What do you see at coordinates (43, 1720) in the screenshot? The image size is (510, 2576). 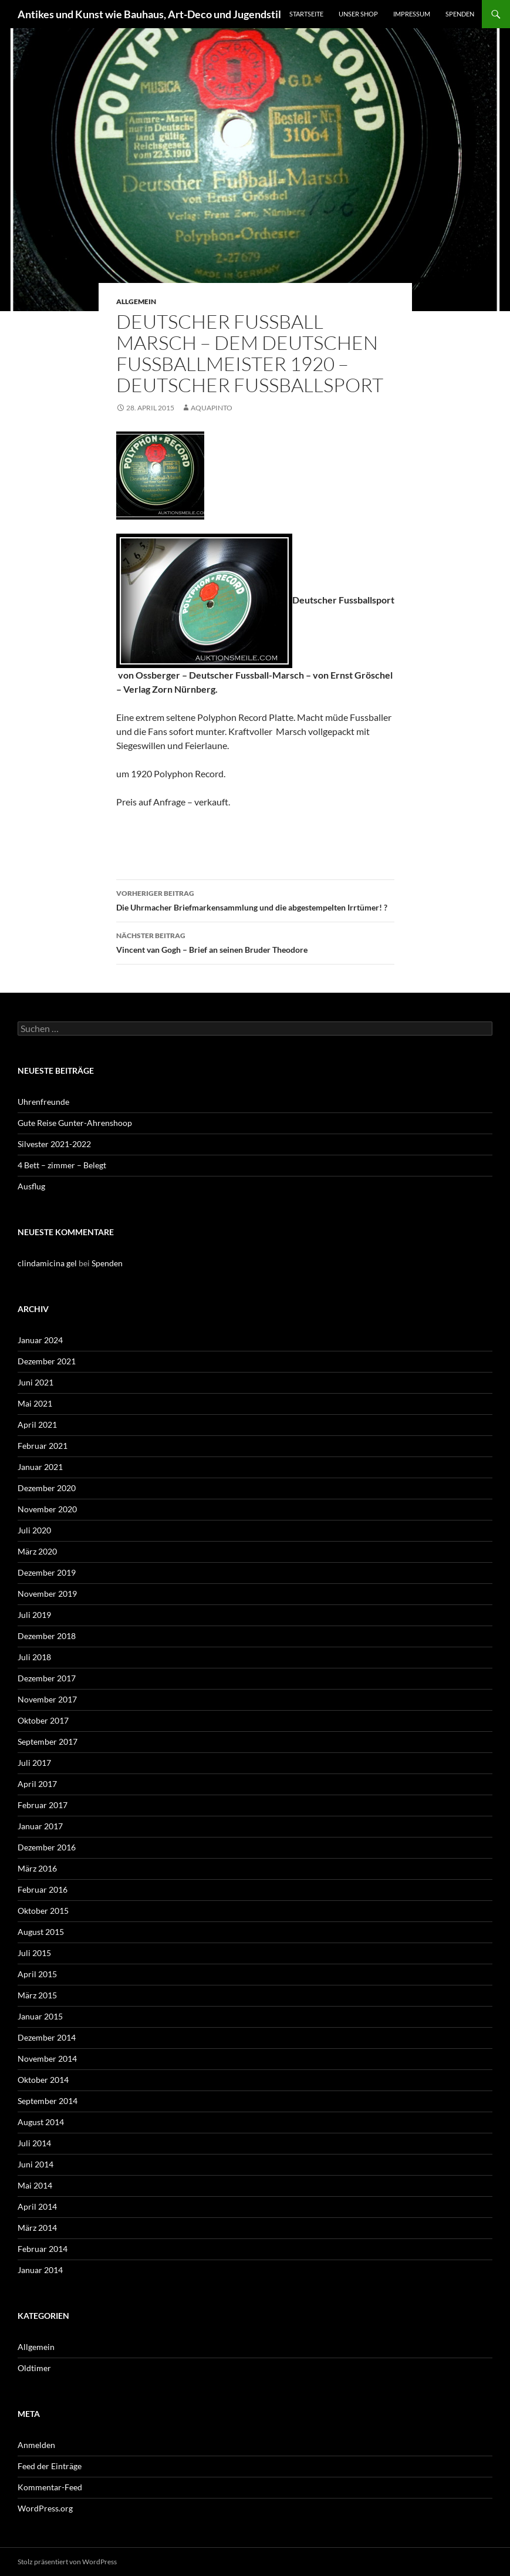 I see `Oktober 2017` at bounding box center [43, 1720].